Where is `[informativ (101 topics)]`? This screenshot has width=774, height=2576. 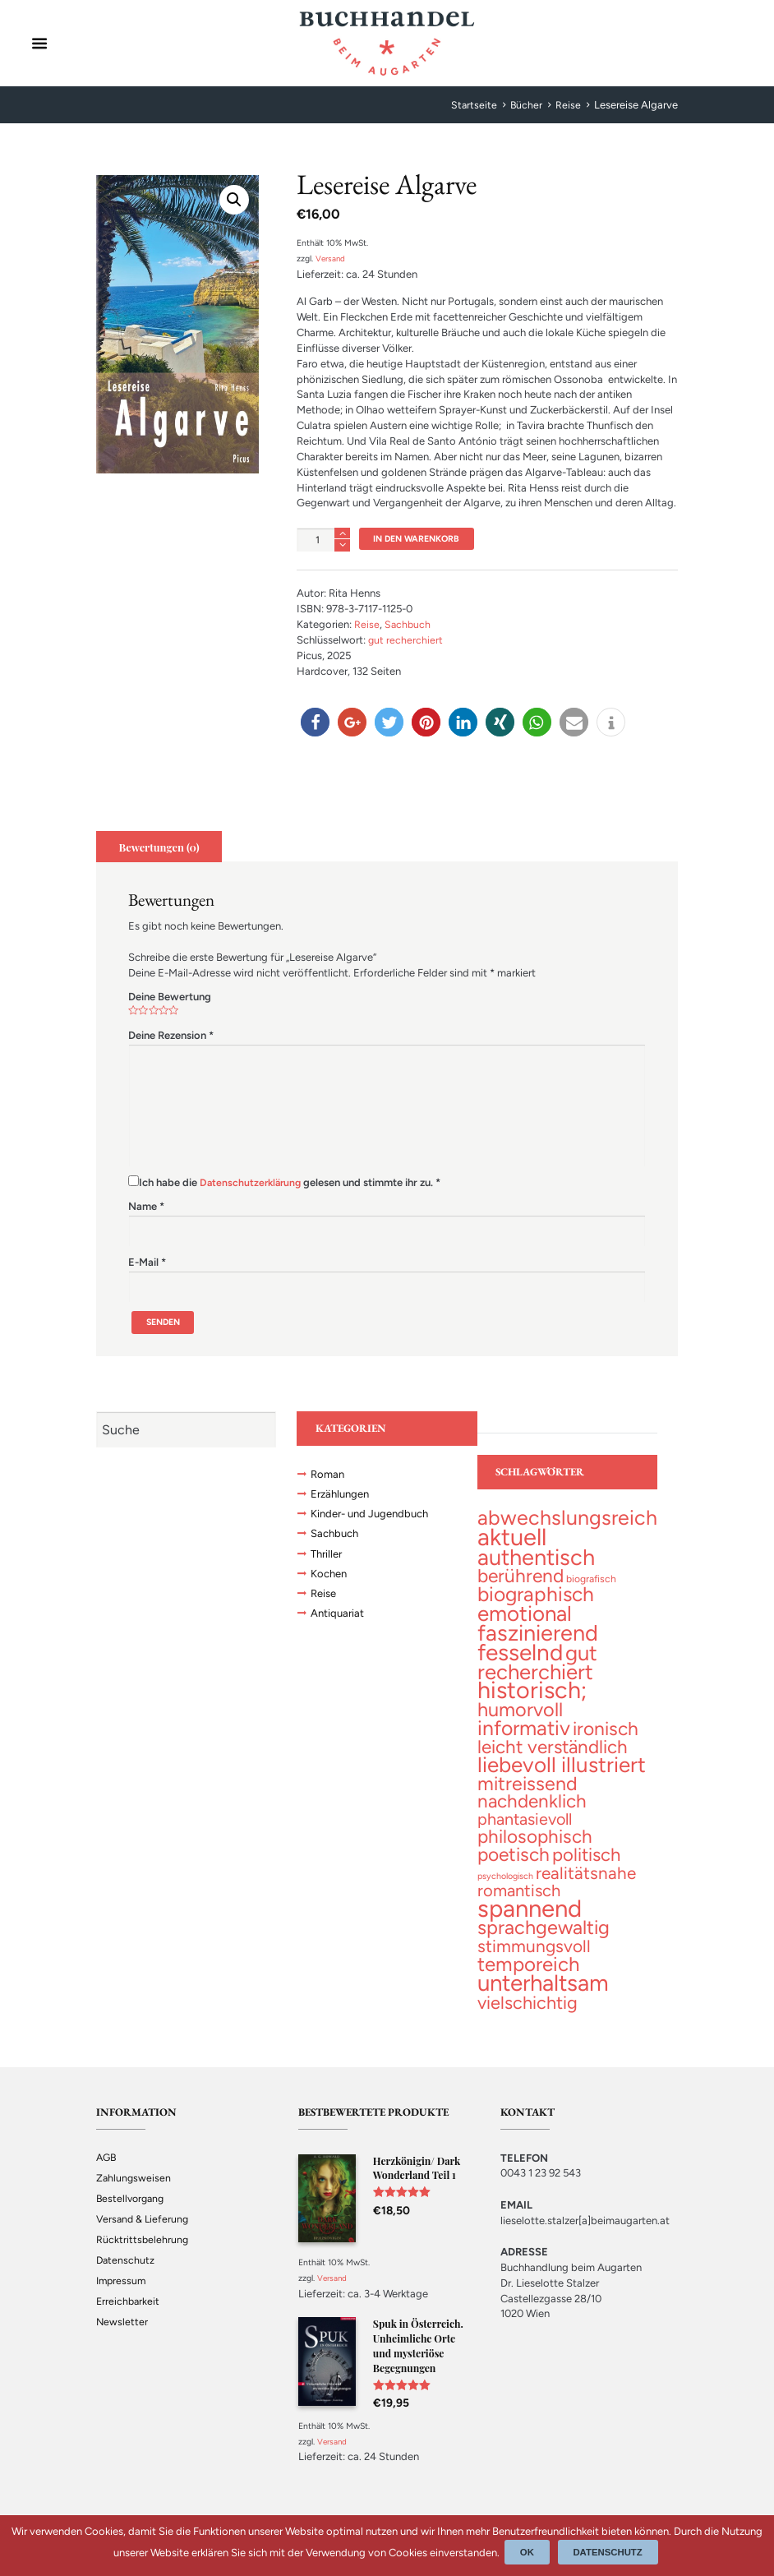
[informativ (101 topics)] is located at coordinates (523, 1739).